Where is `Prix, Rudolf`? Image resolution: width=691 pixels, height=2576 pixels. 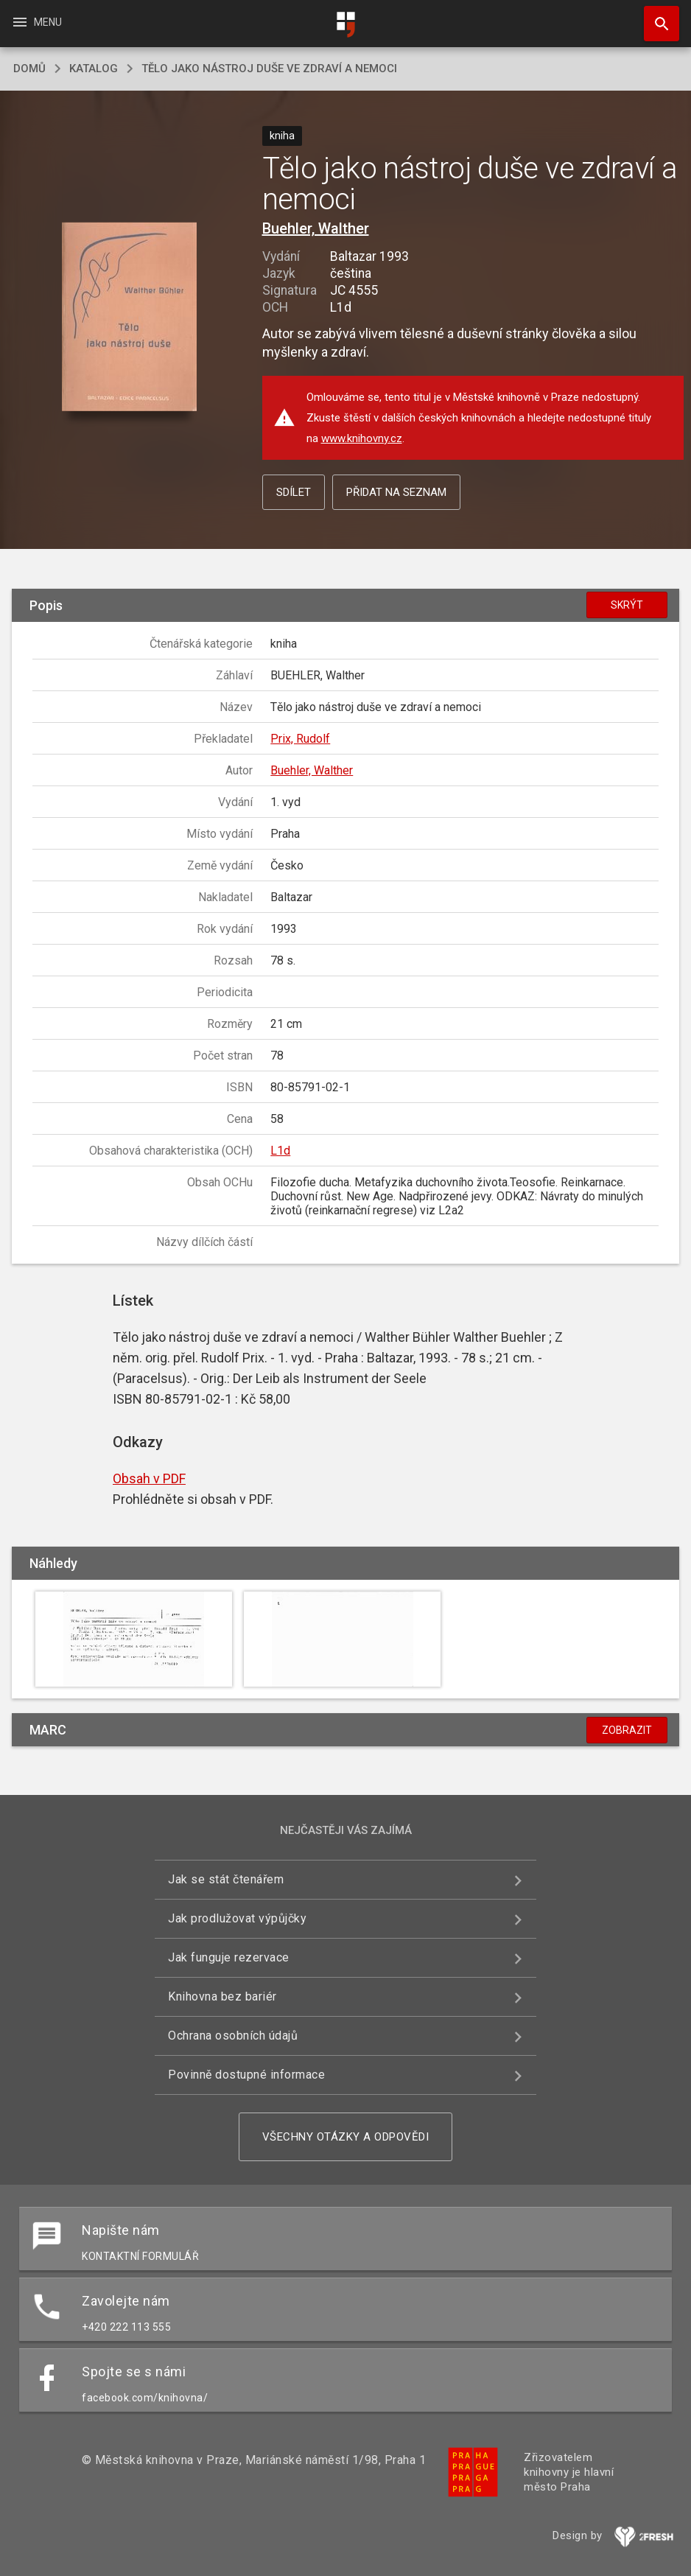
Prix, Rudolf is located at coordinates (300, 739).